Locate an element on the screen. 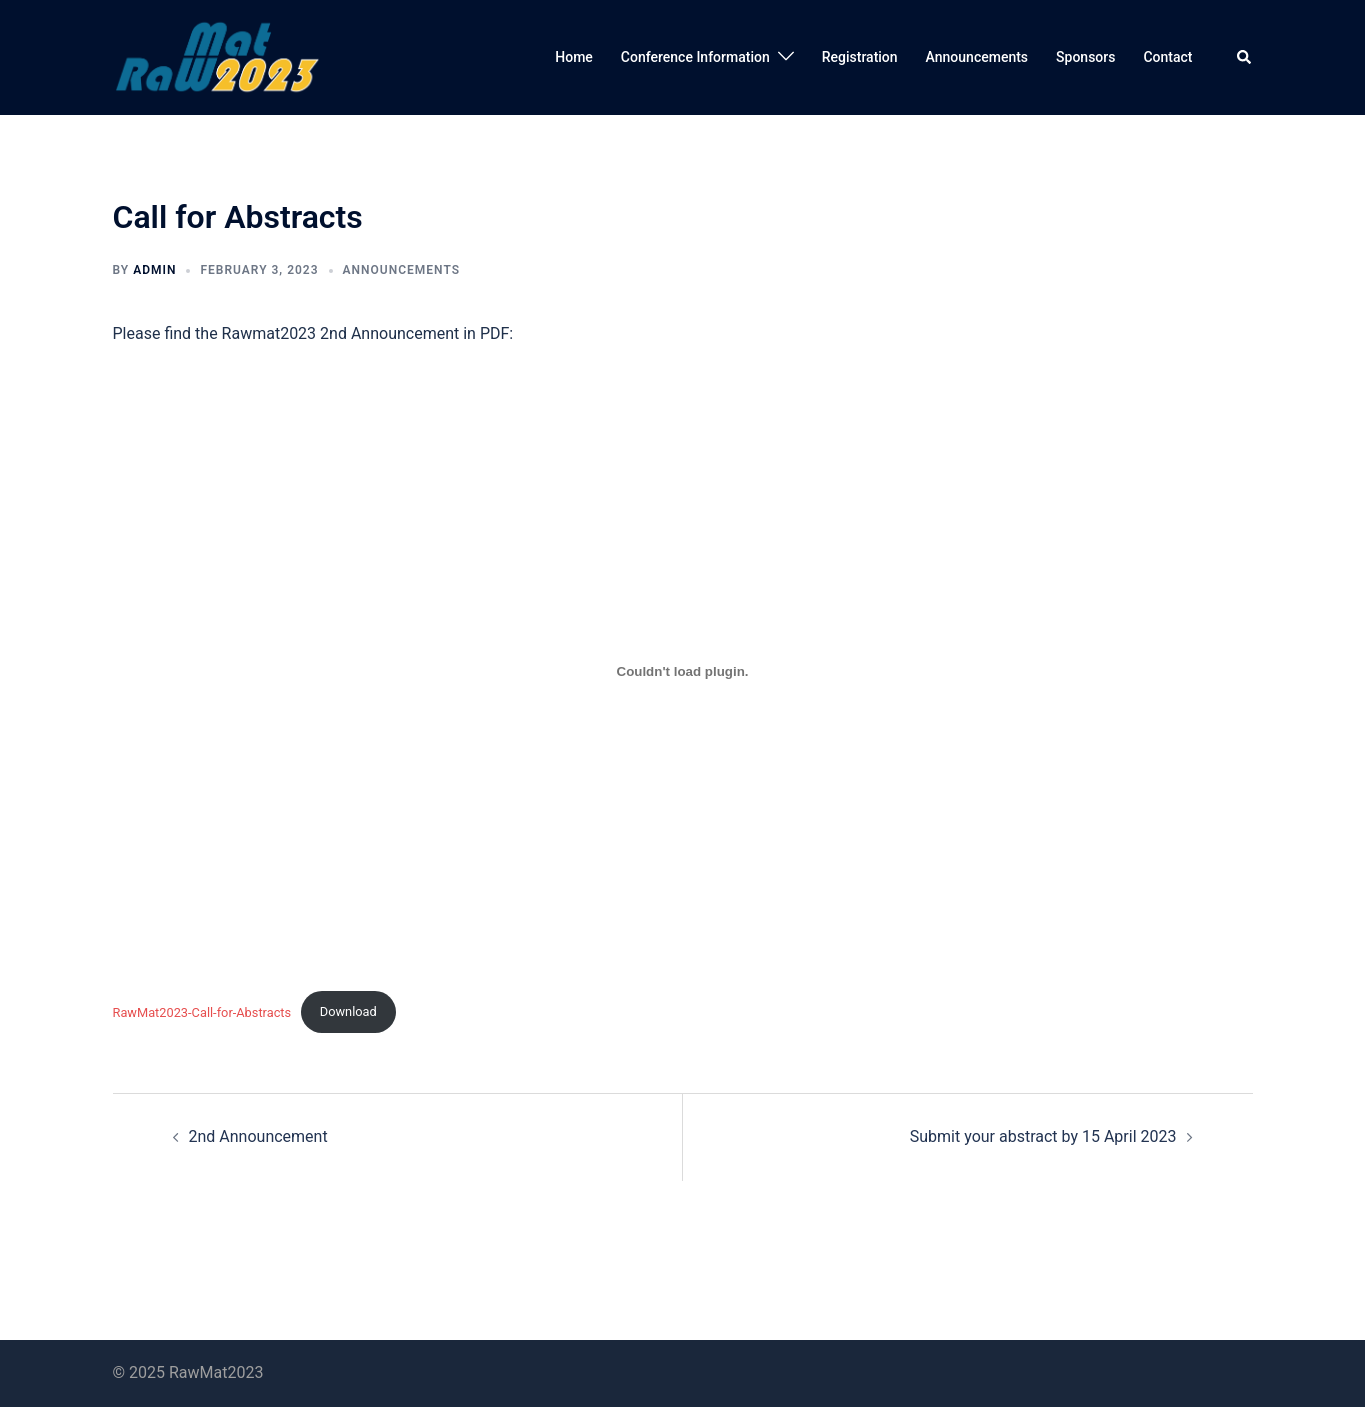  [Embed of RawMat2023-Call-for-Abstracts.] is located at coordinates (683, 671).